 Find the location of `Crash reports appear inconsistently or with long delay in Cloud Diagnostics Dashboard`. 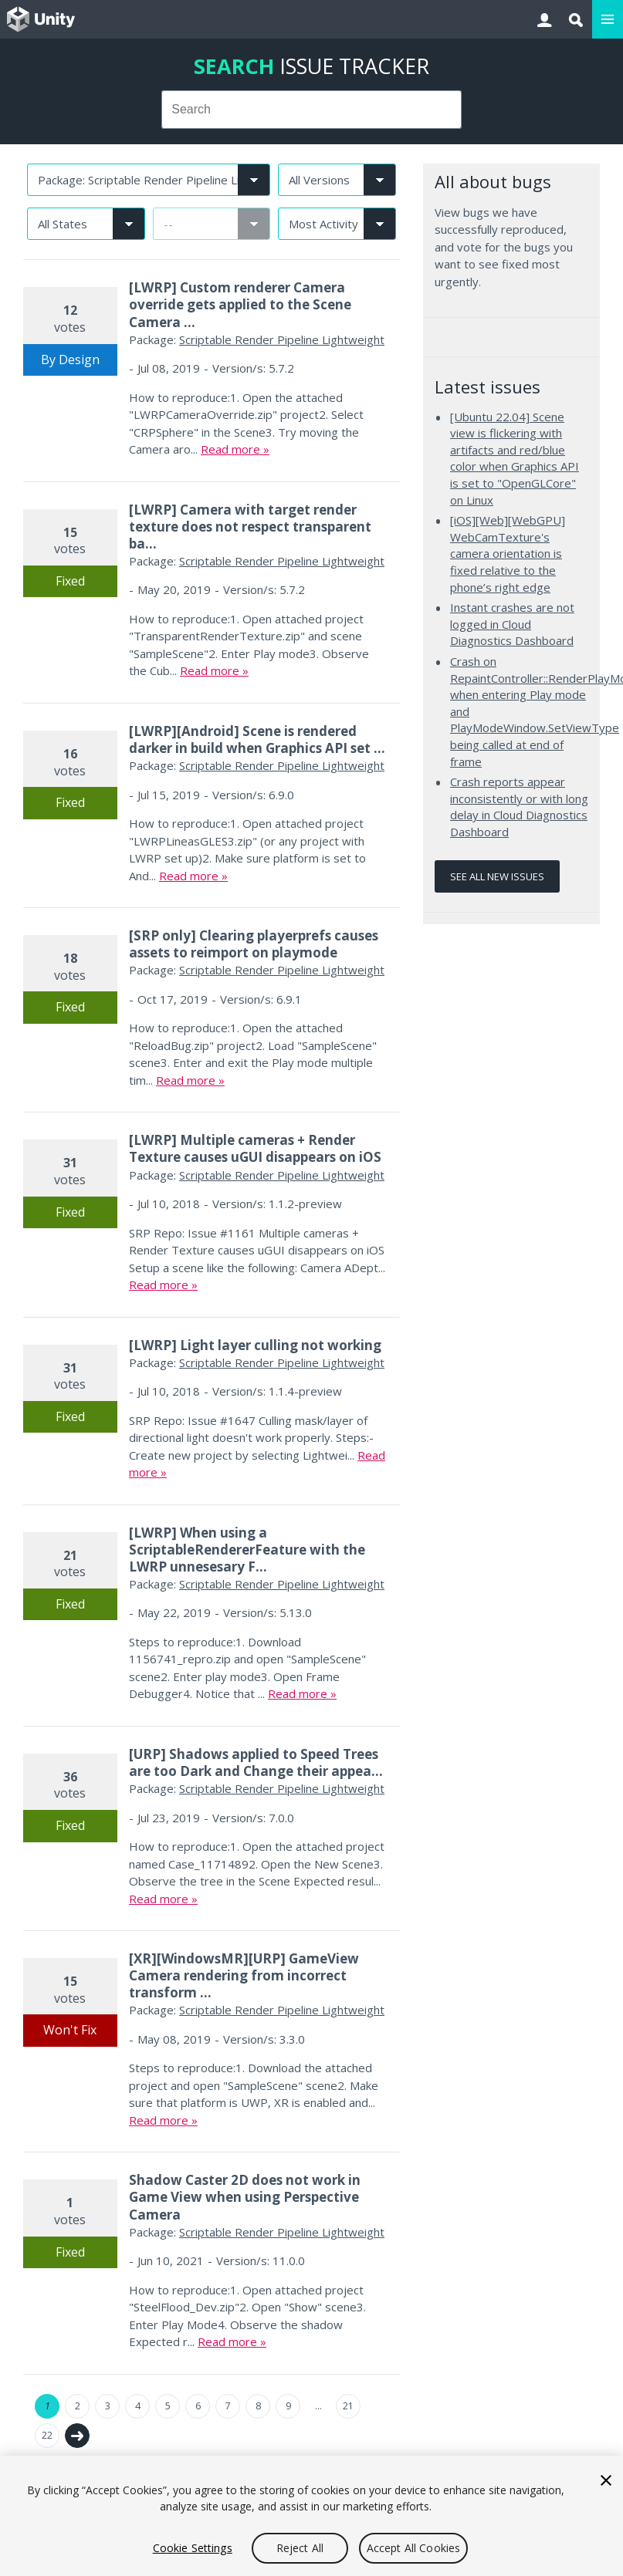

Crash reports appear inconsistently or with long delay in Cloud Diagnostics Dashboard is located at coordinates (519, 806).